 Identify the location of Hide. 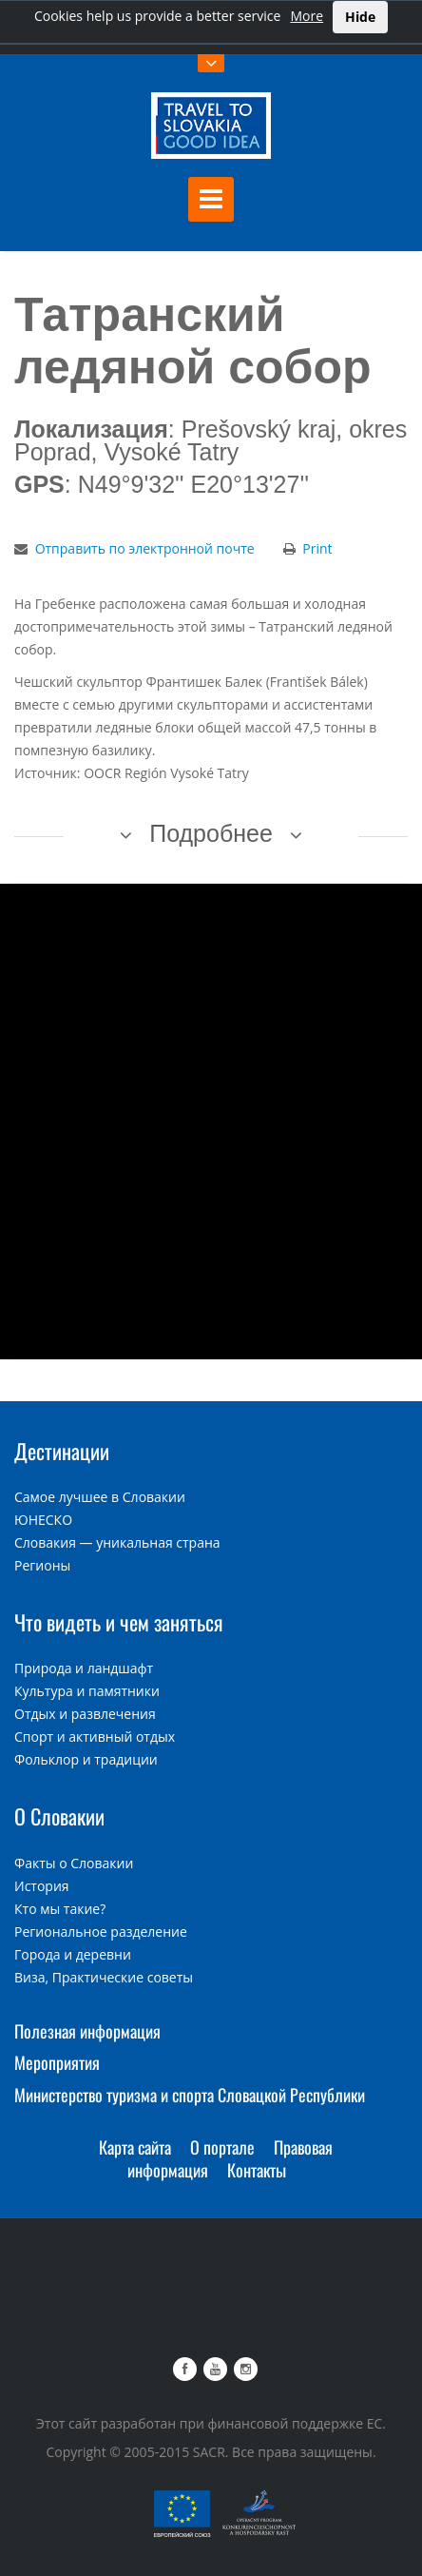
(360, 17).